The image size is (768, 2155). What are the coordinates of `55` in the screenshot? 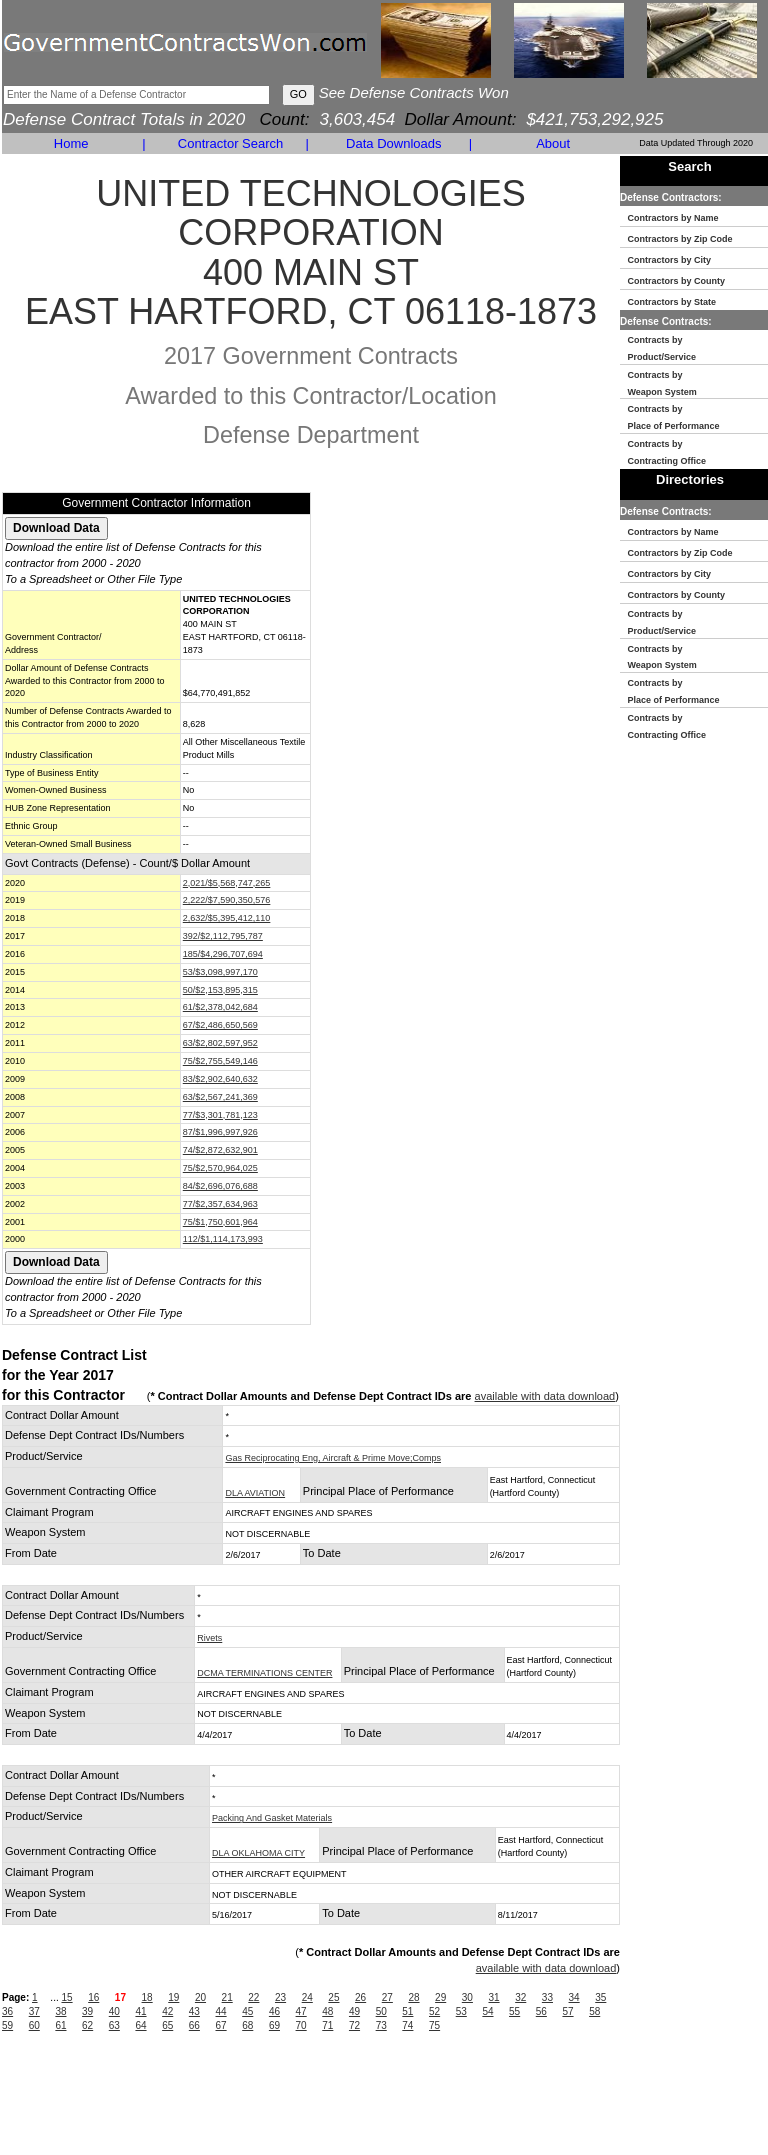 It's located at (514, 2011).